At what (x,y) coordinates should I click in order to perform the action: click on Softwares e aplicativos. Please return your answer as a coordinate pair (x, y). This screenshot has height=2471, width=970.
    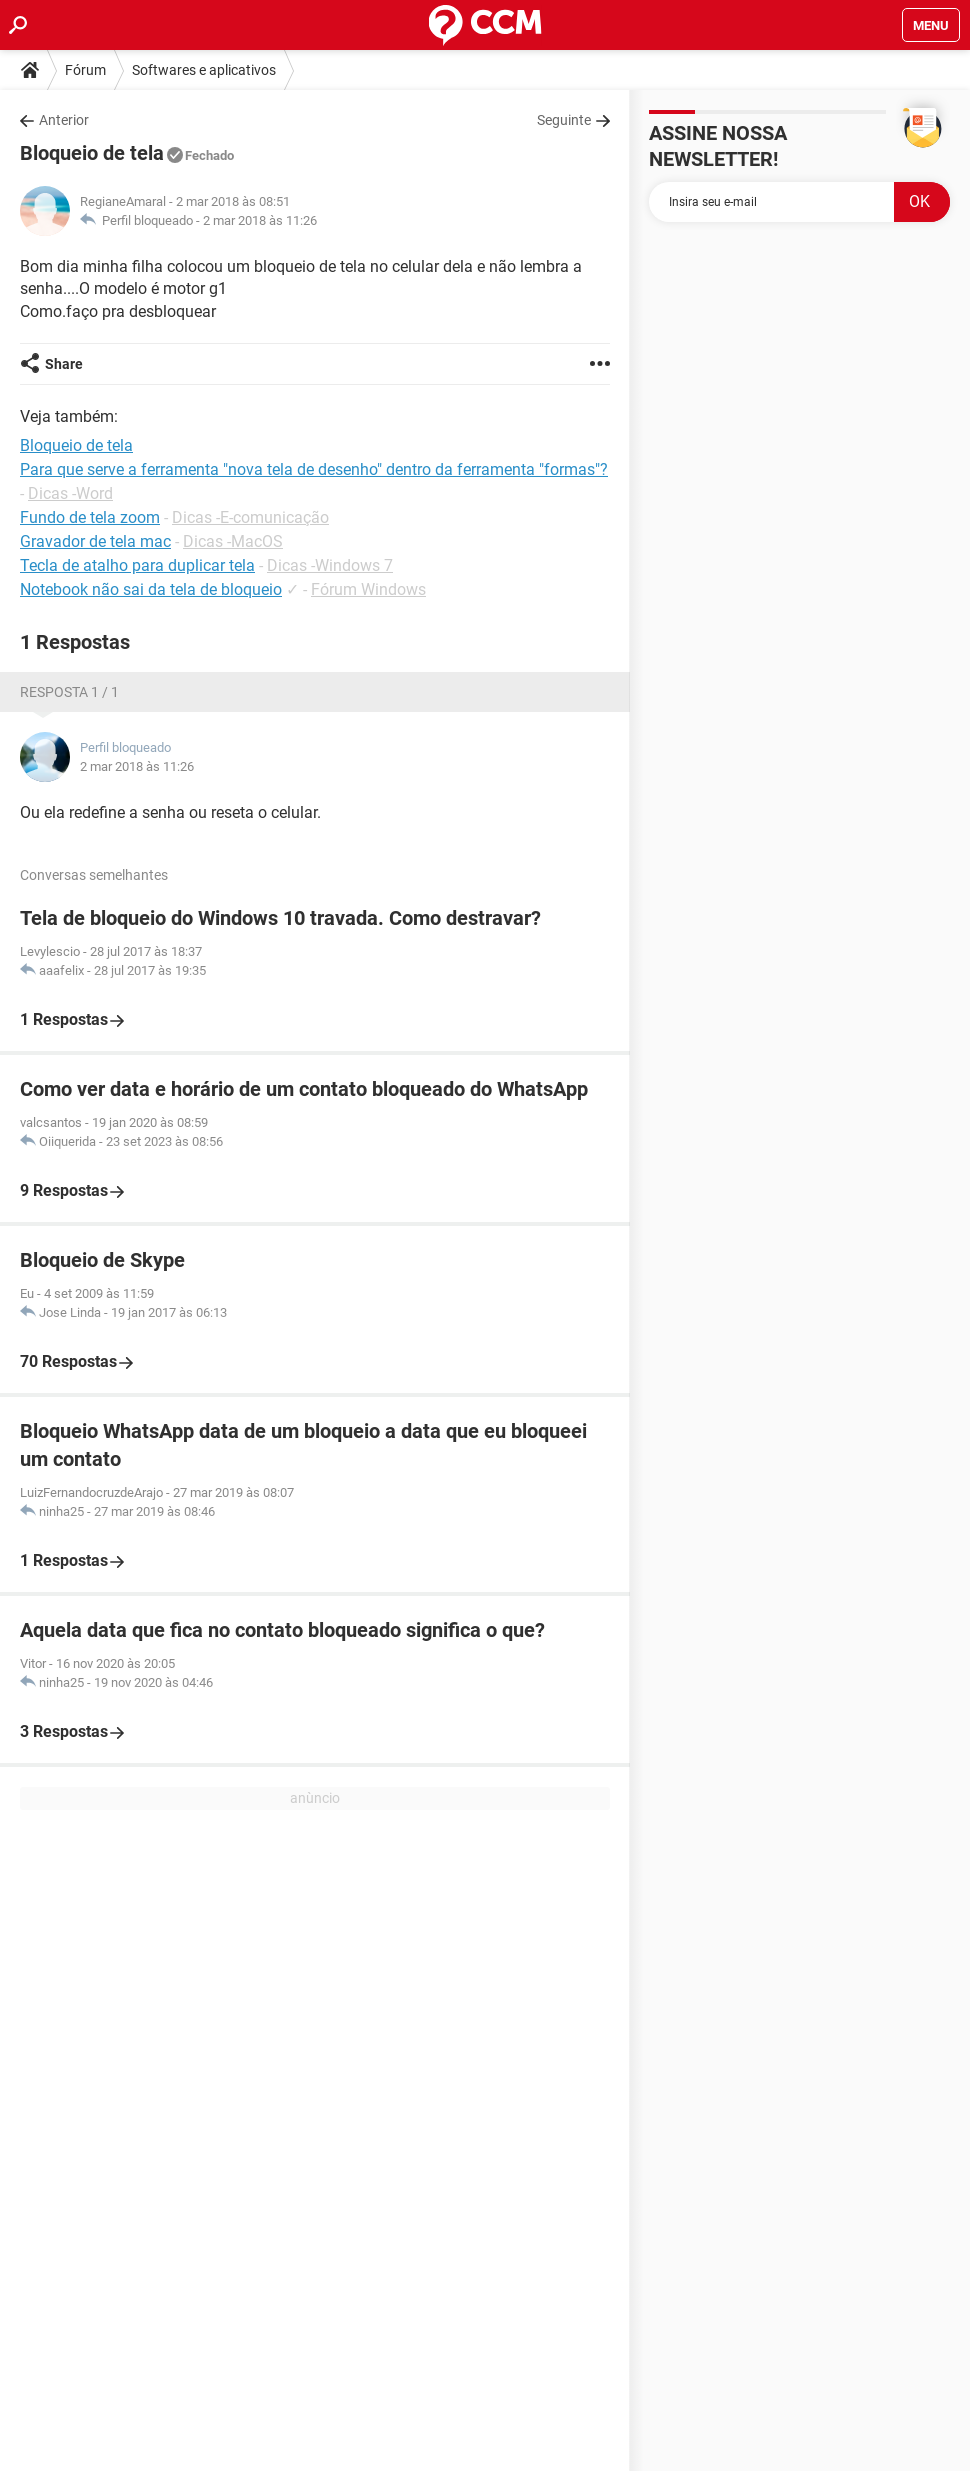
    Looking at the image, I should click on (204, 70).